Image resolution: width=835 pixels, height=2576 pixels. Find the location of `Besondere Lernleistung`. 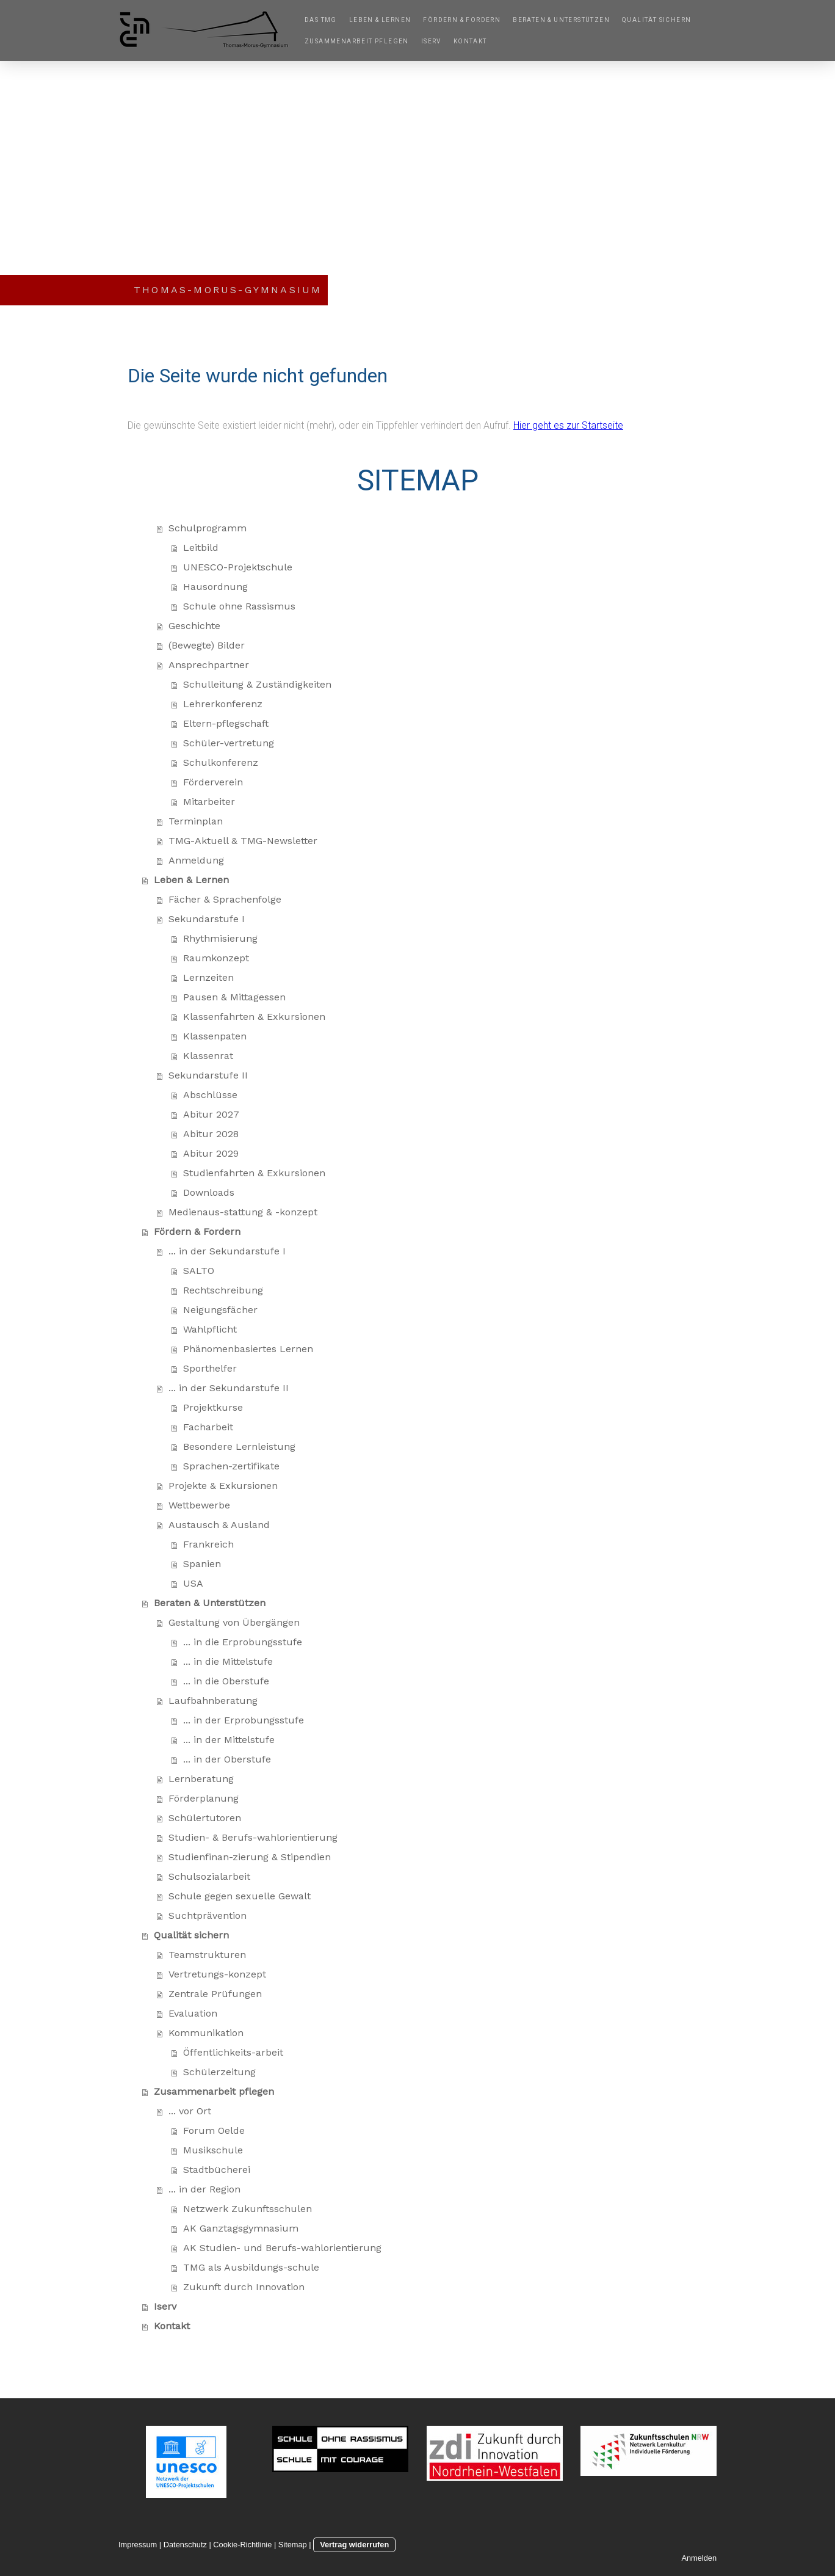

Besondere Lernleistung is located at coordinates (239, 1446).